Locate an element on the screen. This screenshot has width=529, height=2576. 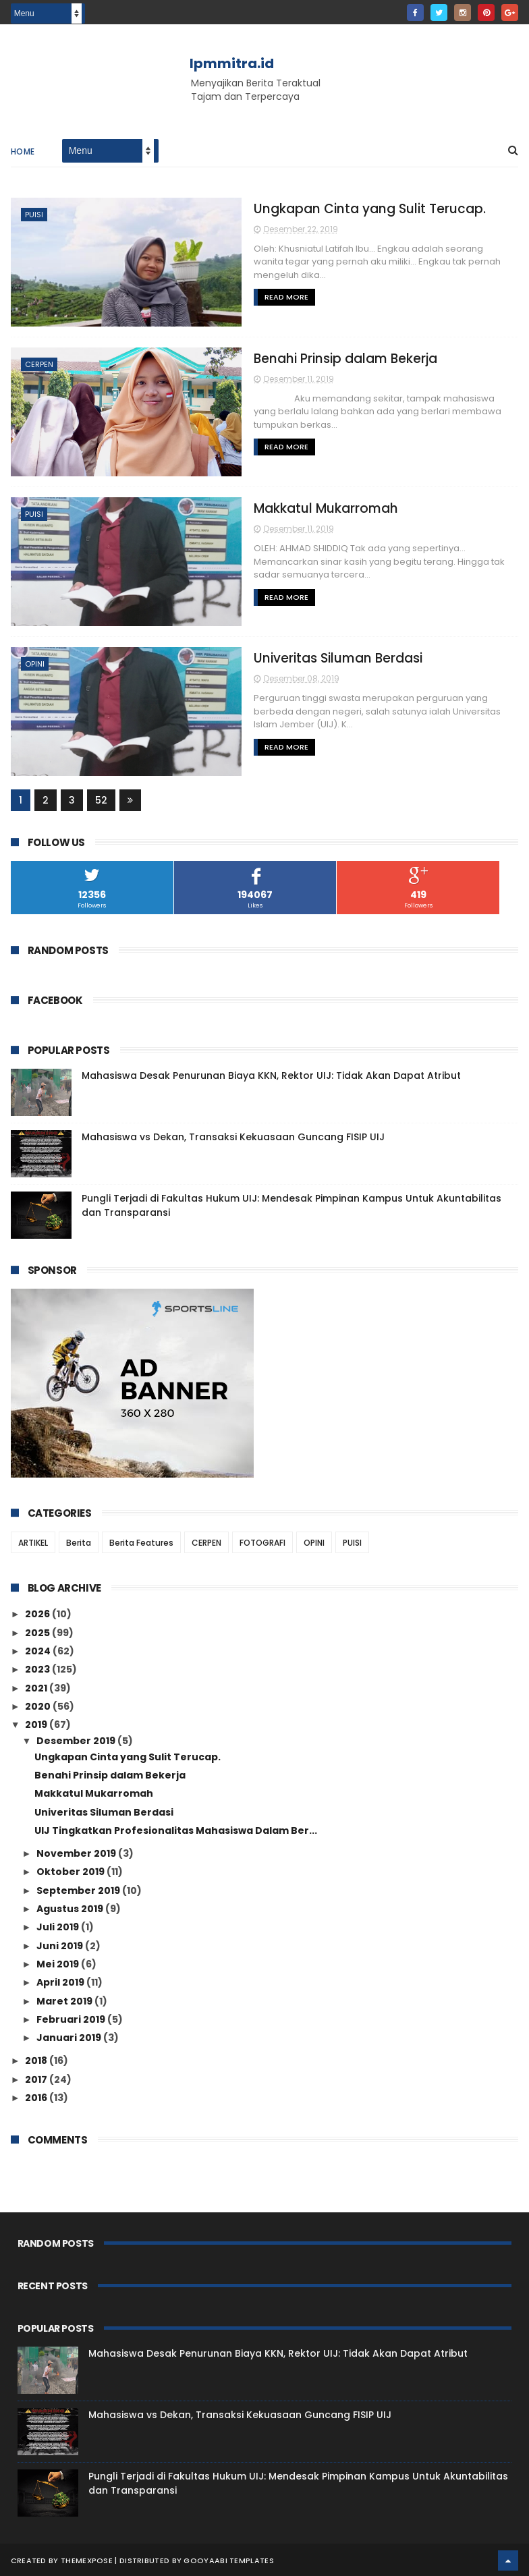
Juni 2019 is located at coordinates (60, 1944).